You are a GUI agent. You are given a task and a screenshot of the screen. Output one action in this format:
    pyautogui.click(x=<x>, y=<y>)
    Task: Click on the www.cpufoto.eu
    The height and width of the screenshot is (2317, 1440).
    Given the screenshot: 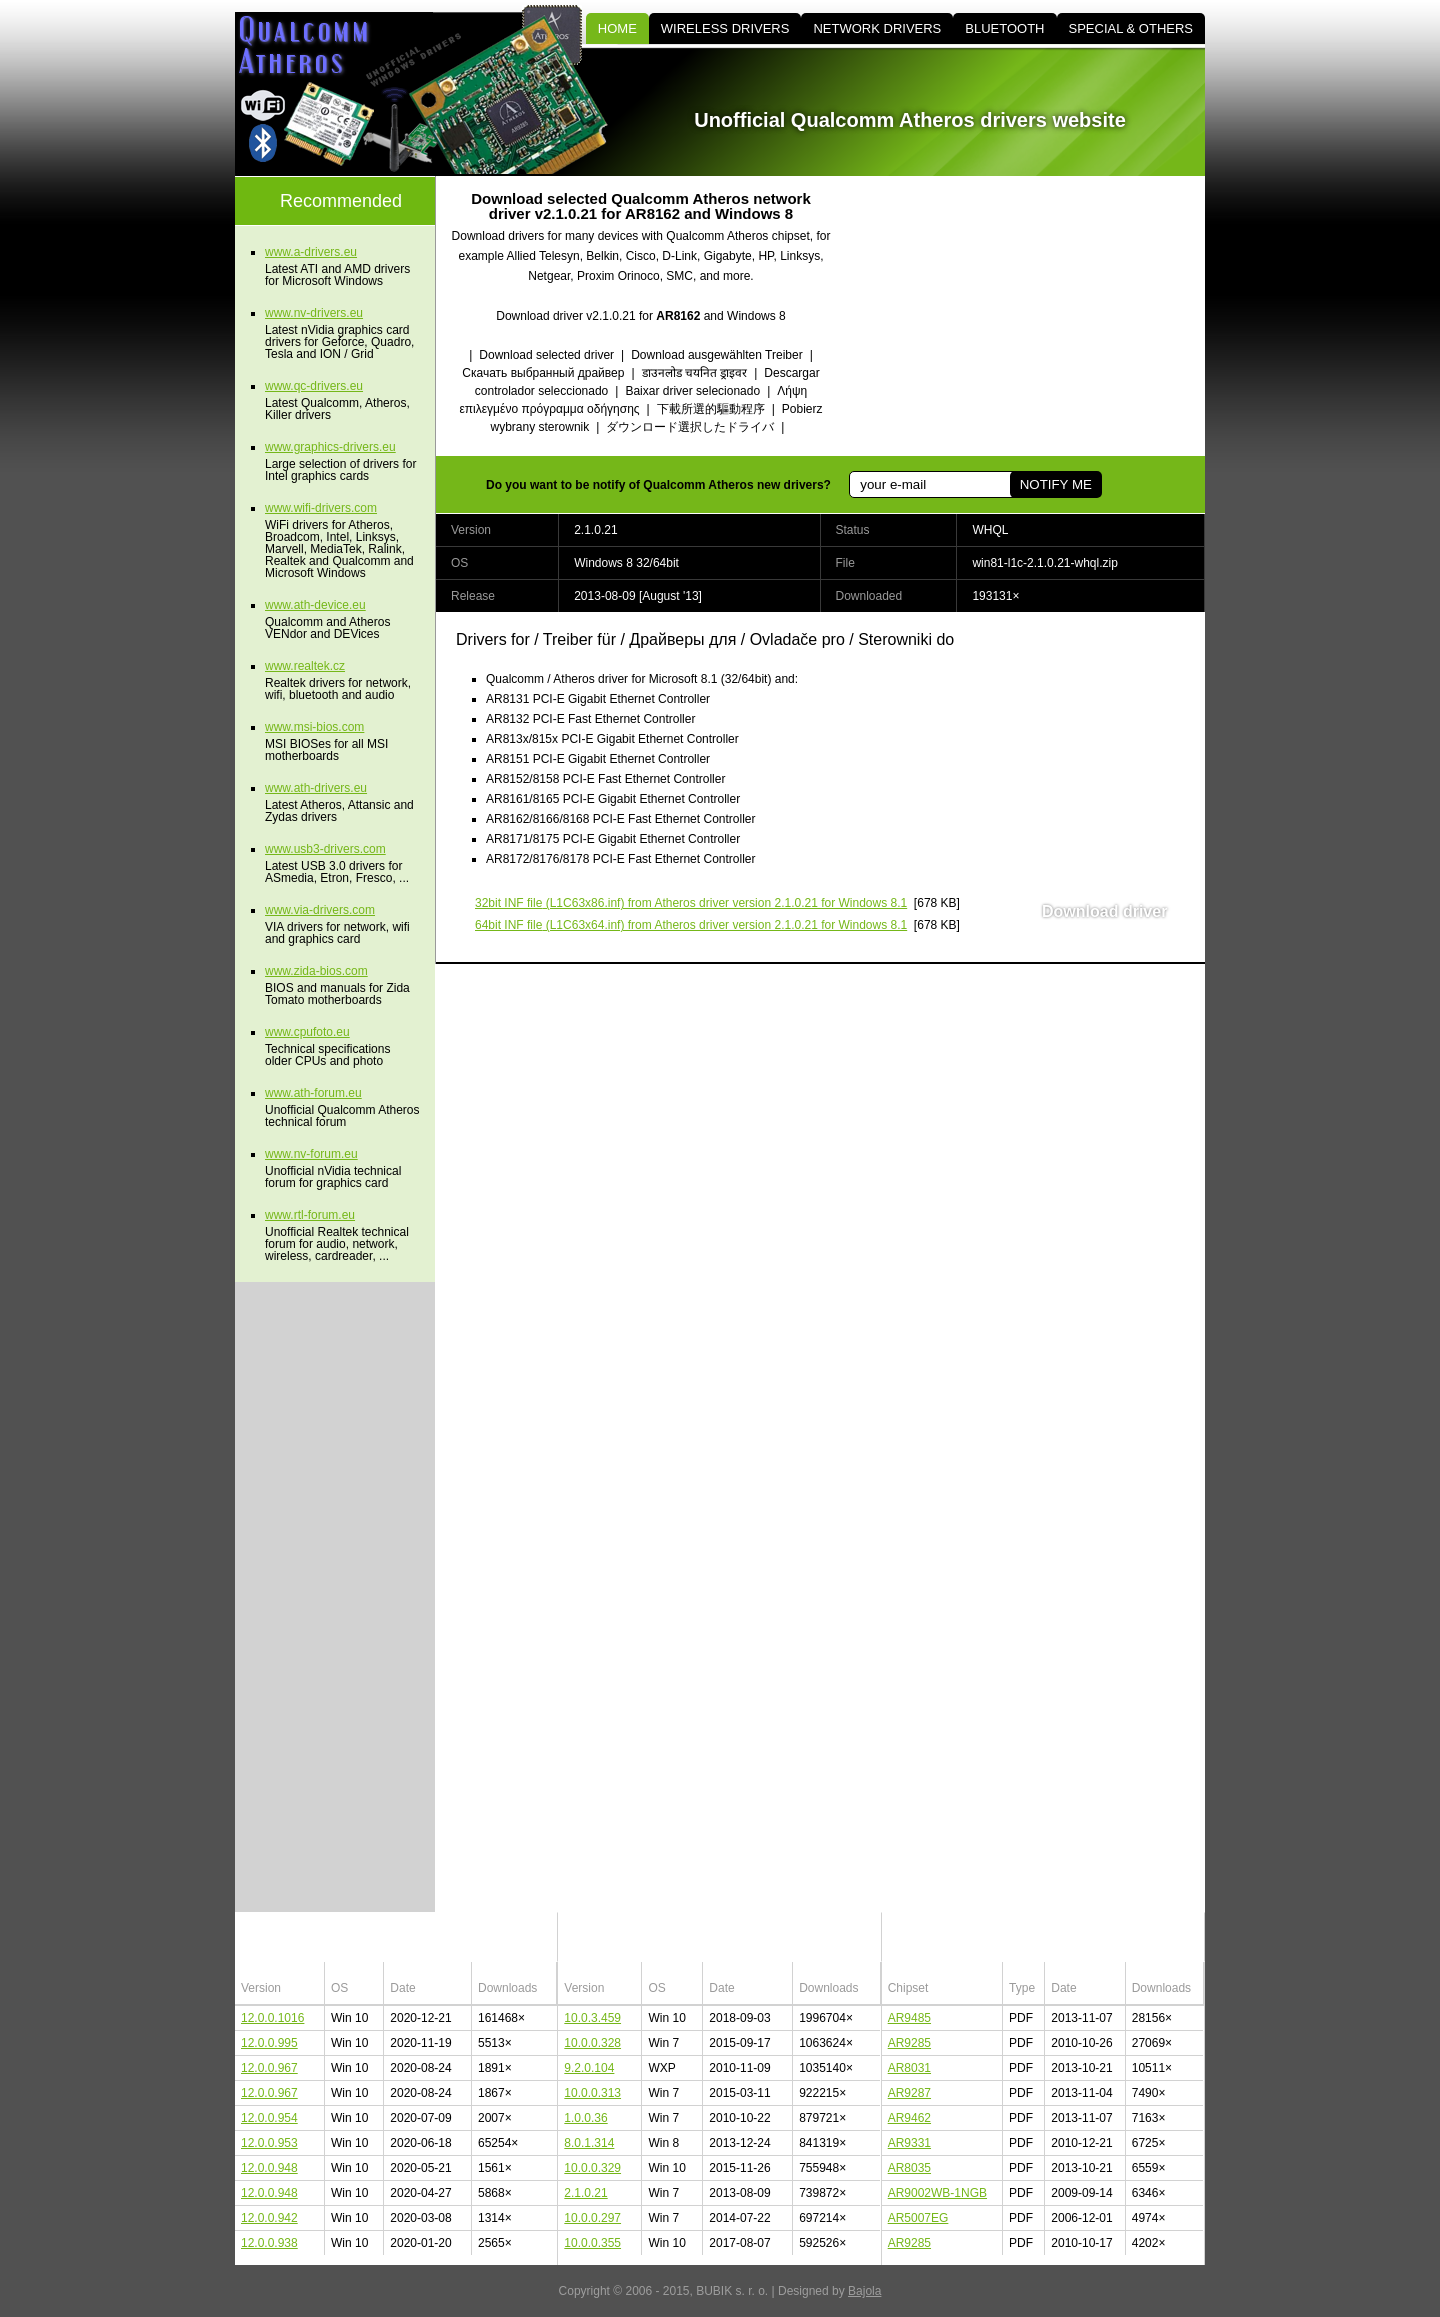 What is the action you would take?
    pyautogui.click(x=307, y=1032)
    